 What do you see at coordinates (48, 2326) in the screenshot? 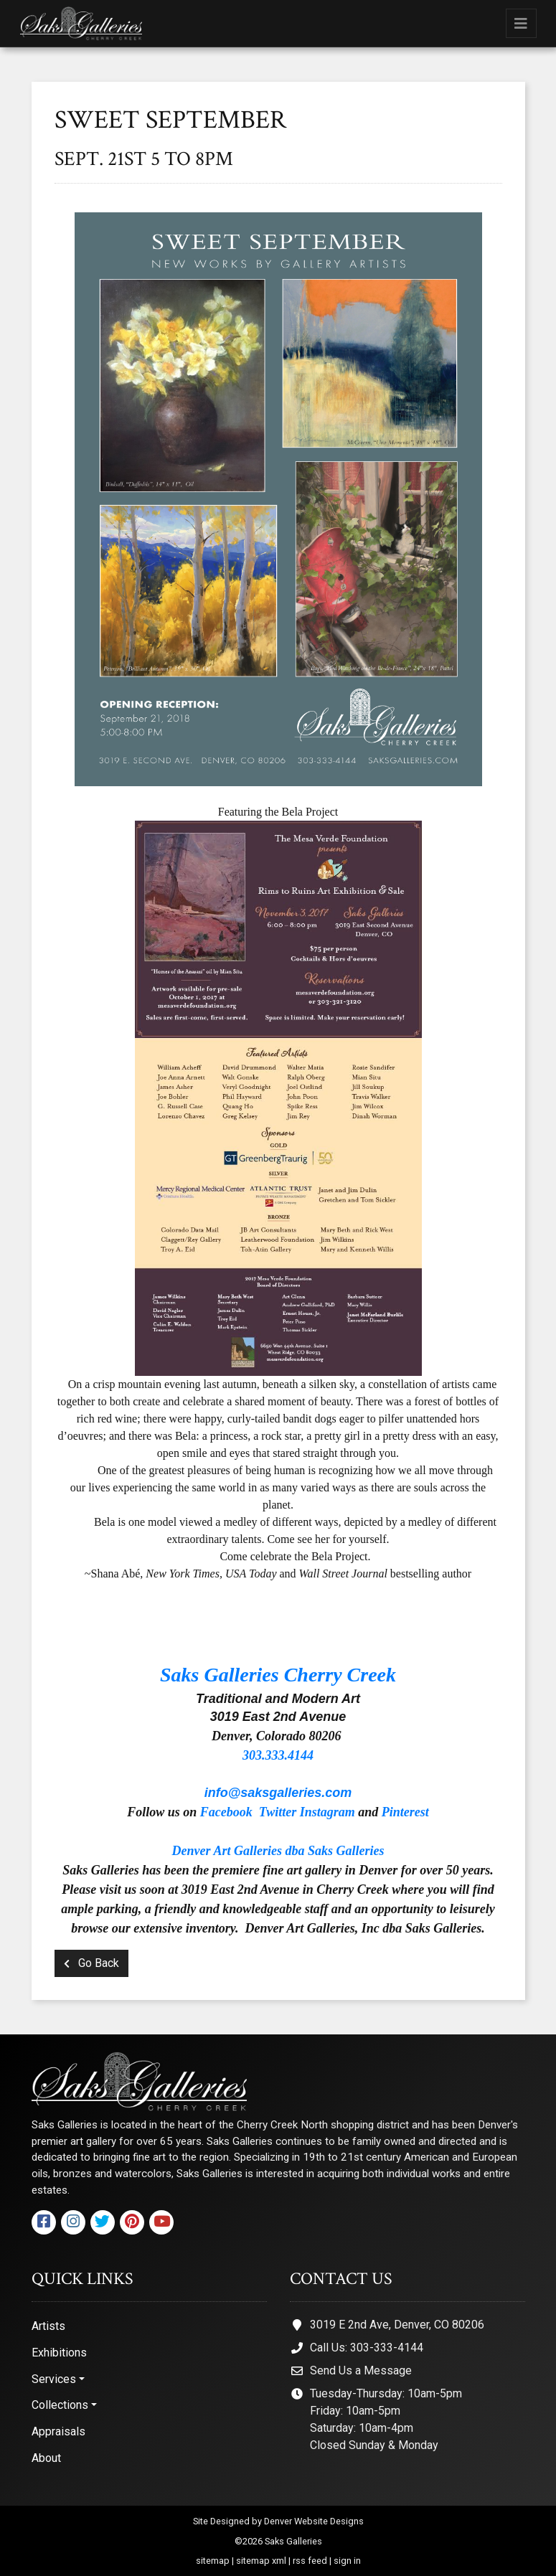
I see `Artists` at bounding box center [48, 2326].